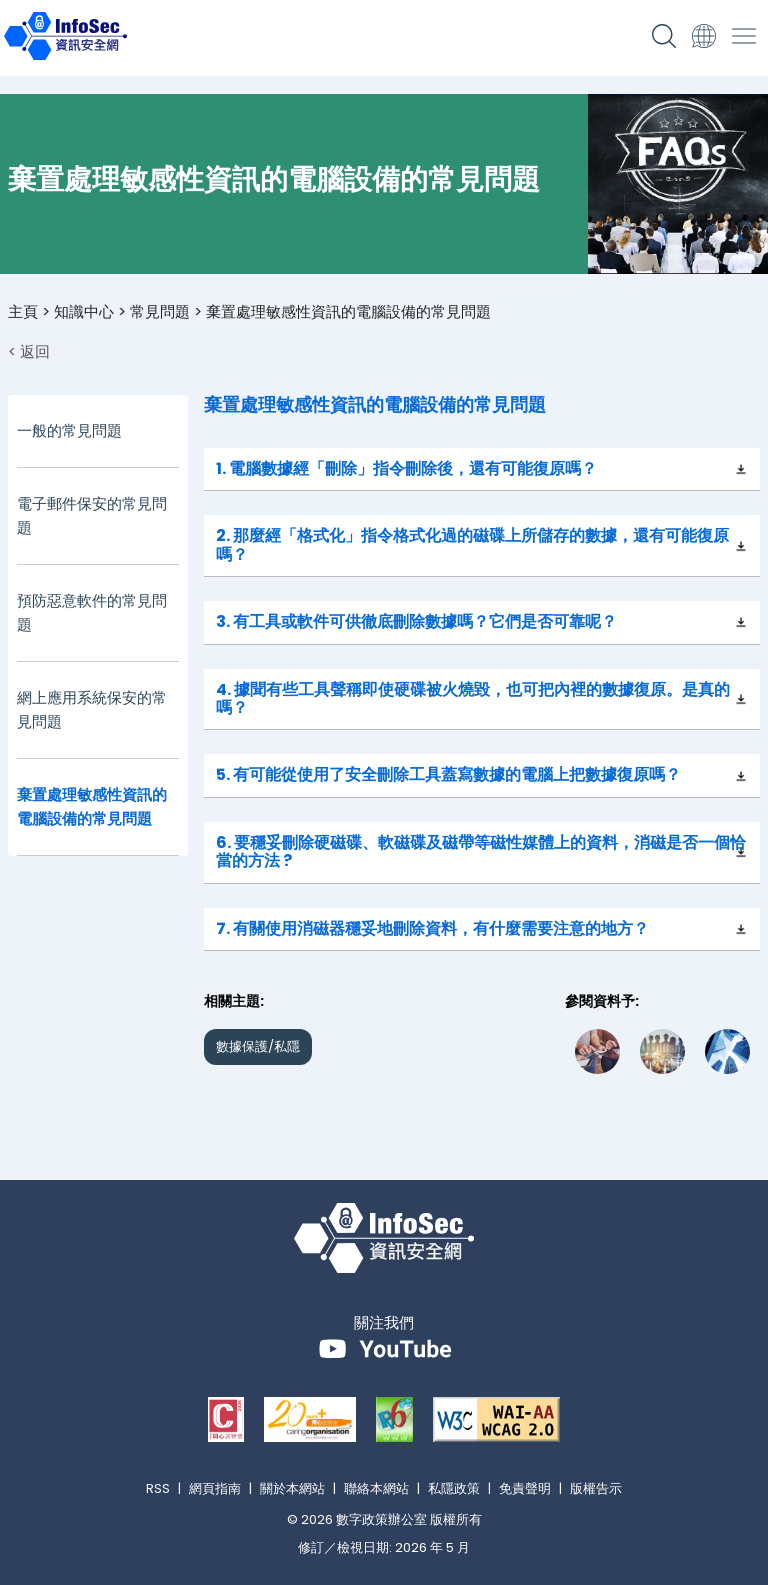 The height and width of the screenshot is (1585, 768). Describe the element at coordinates (472, 544) in the screenshot. I see `2. 那麼經「格式化」指令格式化過的磁碟上所儲存的數據，還有可能復原嗎？` at that location.